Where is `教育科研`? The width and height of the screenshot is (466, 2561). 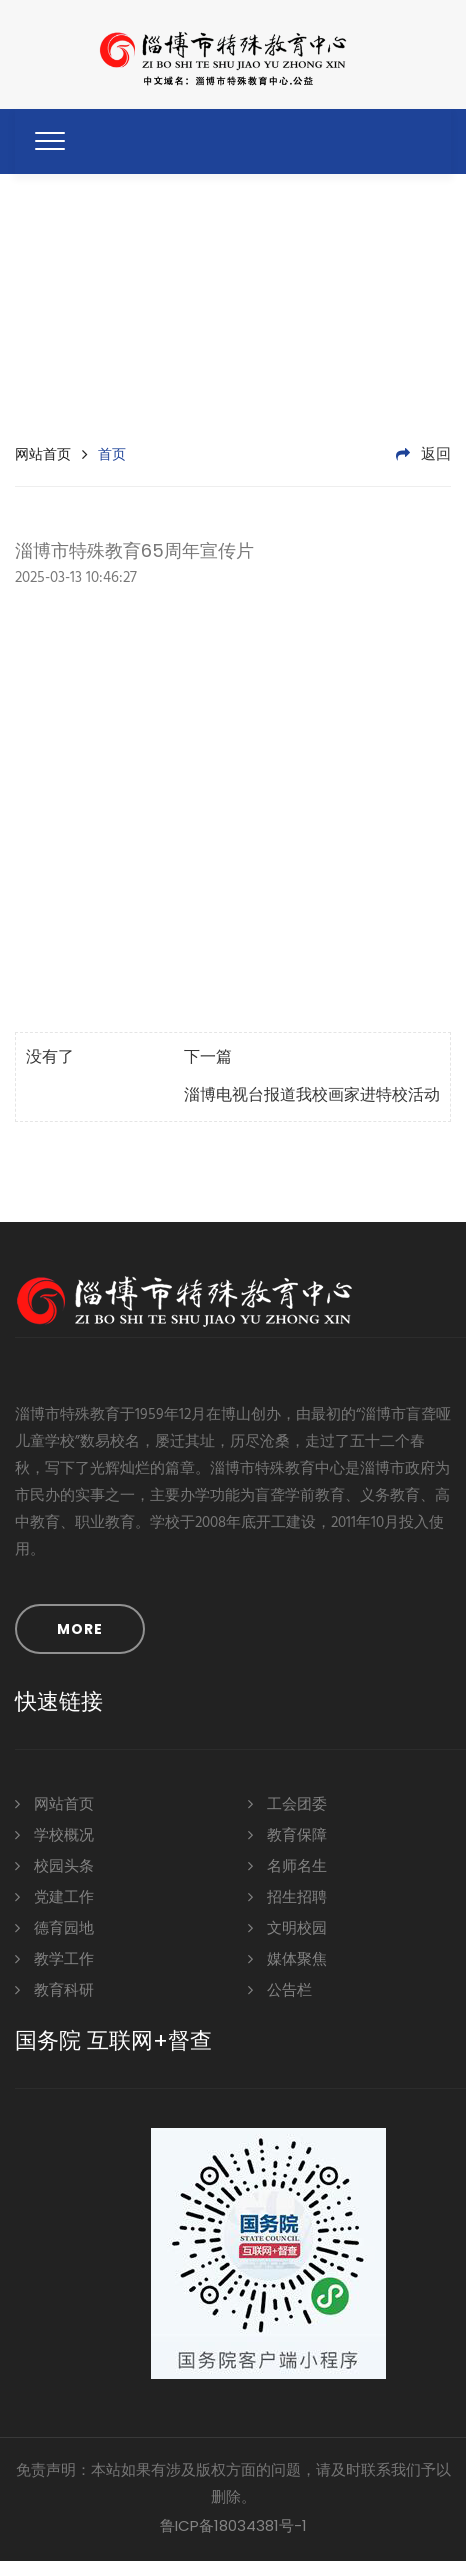 教育科研 is located at coordinates (54, 1989).